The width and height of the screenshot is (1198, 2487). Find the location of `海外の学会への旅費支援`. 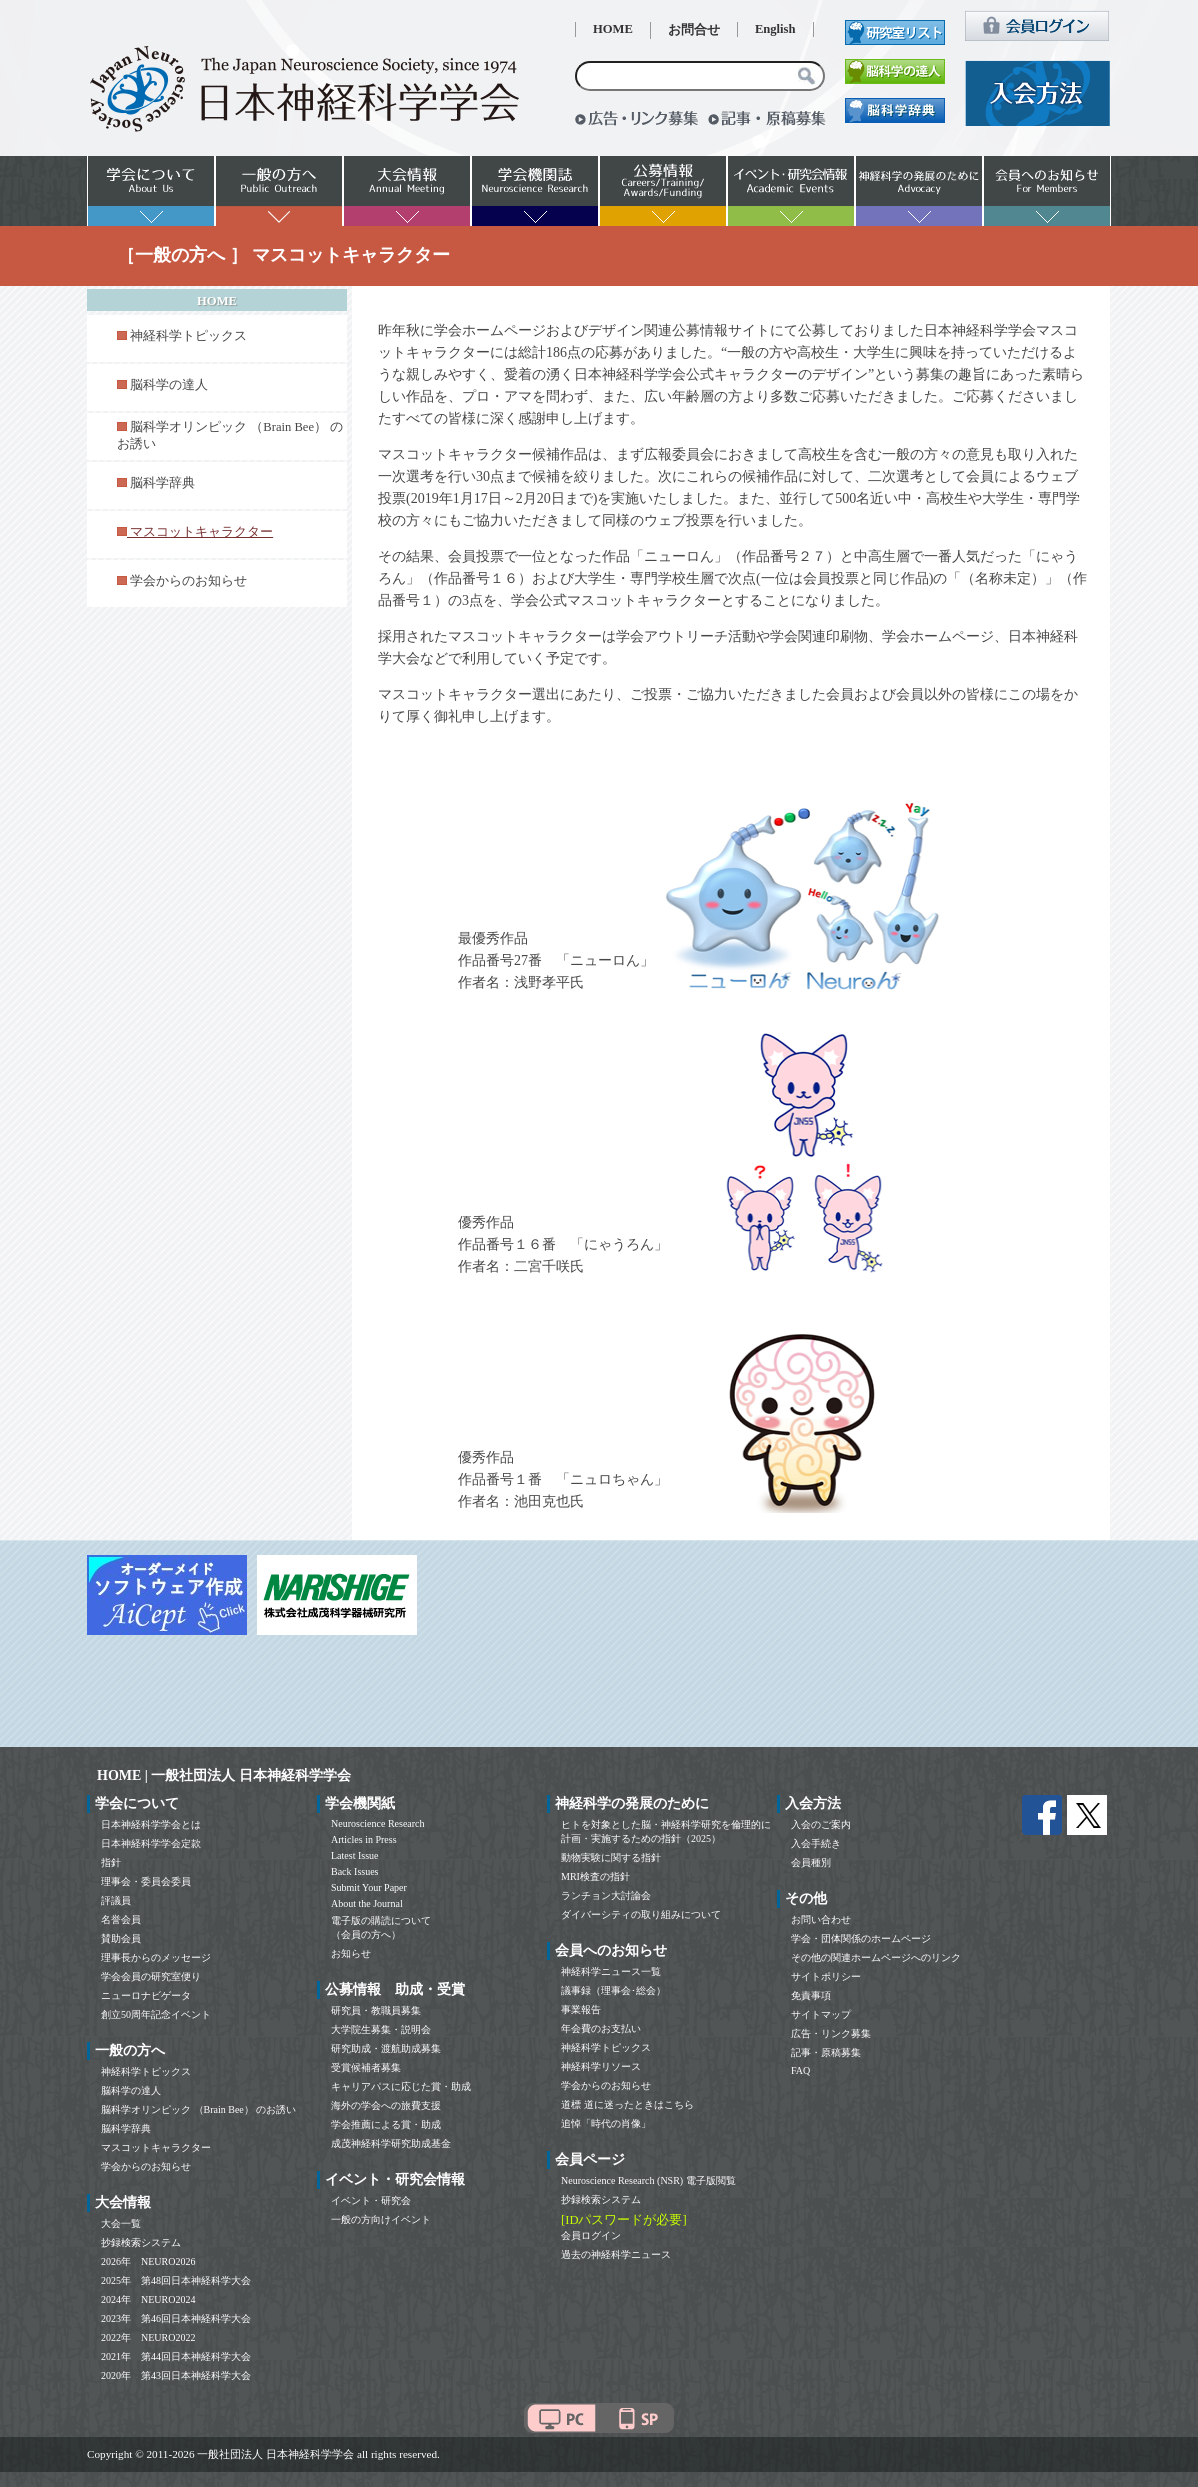

海外の学会への旅費支援 is located at coordinates (386, 2105).